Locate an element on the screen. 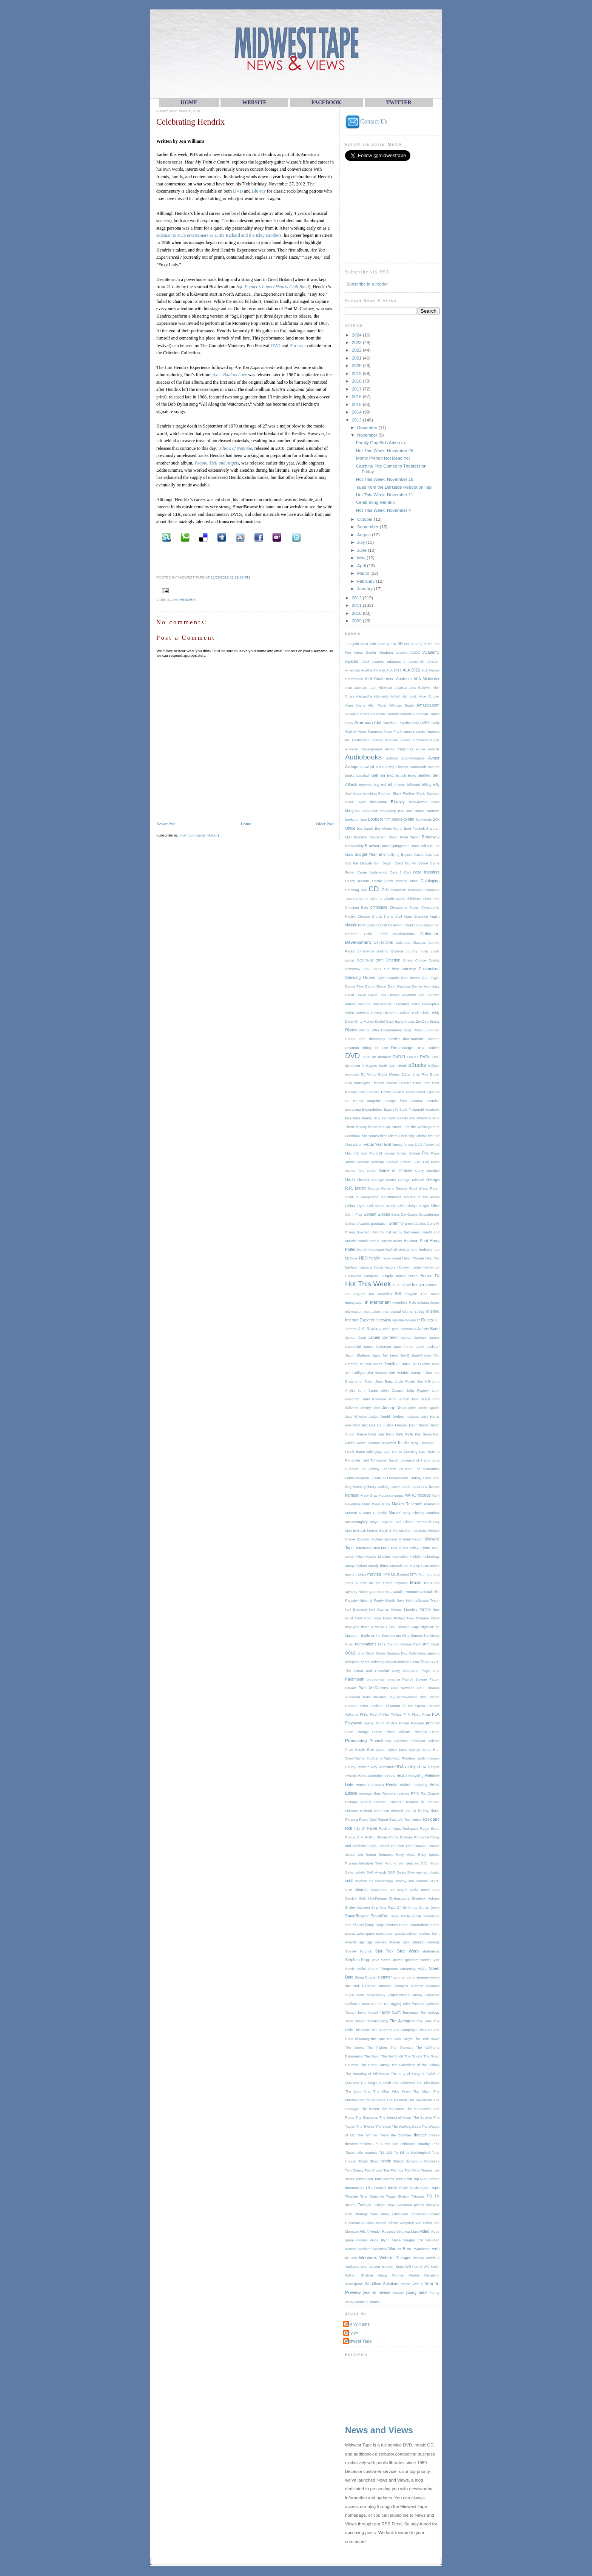 Image resolution: width=592 pixels, height=2576 pixels. Rental Edition is located at coordinates (399, 1785).